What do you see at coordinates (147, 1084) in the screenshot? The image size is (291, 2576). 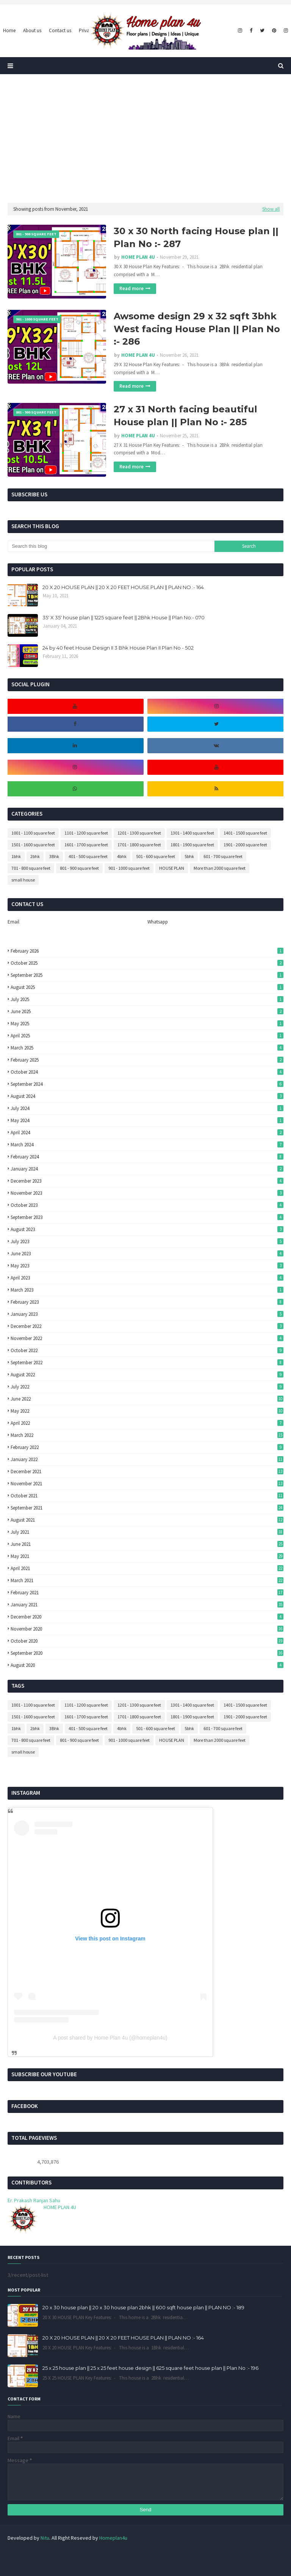 I see `September 2024` at bounding box center [147, 1084].